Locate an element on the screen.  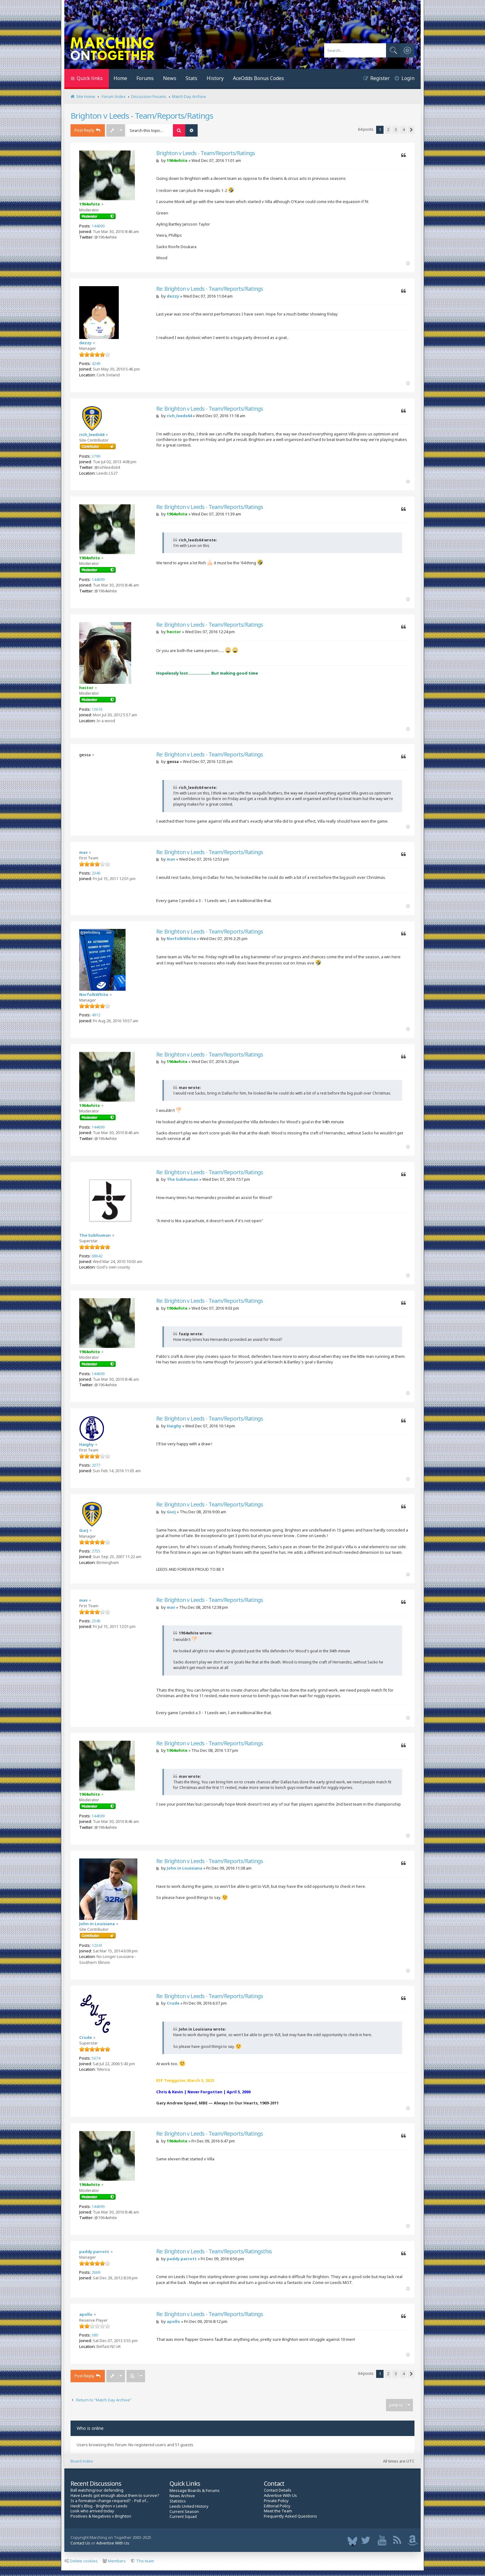
Current Squad is located at coordinates (183, 2516).